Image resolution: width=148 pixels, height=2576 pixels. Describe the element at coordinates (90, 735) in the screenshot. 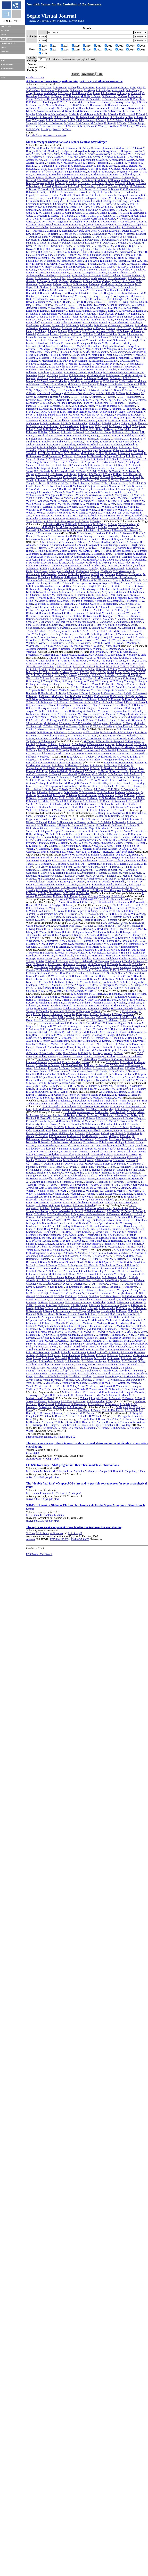

I see `N. P. M. Kuin` at that location.